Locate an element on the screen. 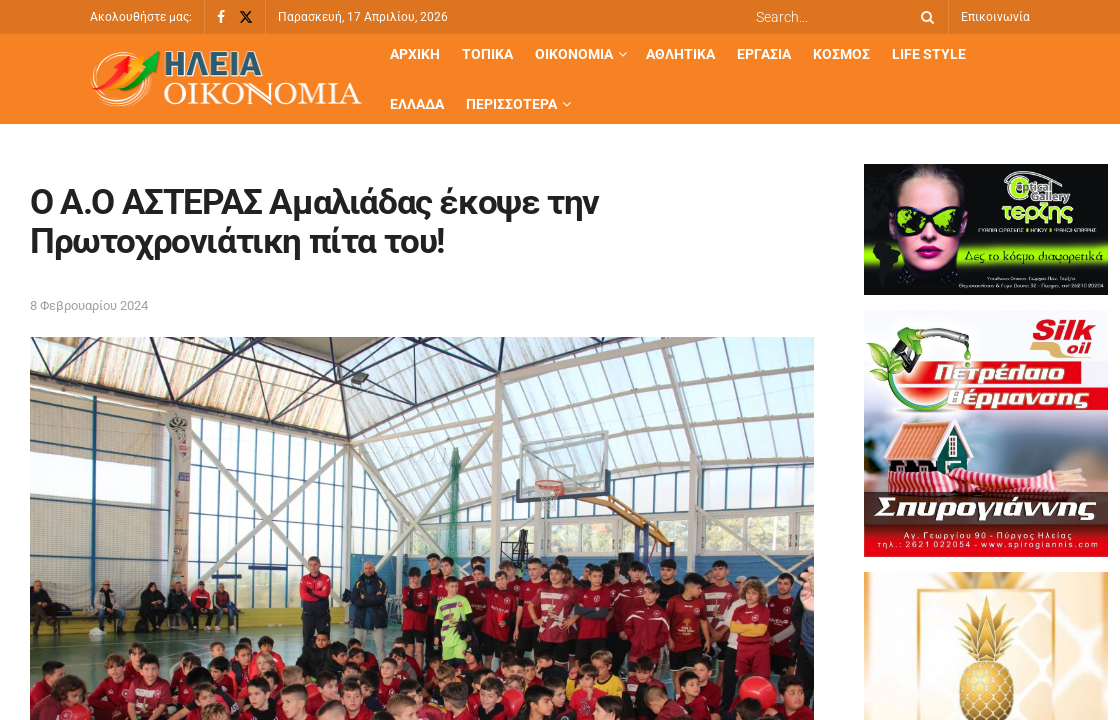 Image resolution: width=1120 pixels, height=720 pixels. Αθλητικά is located at coordinates (680, 54).